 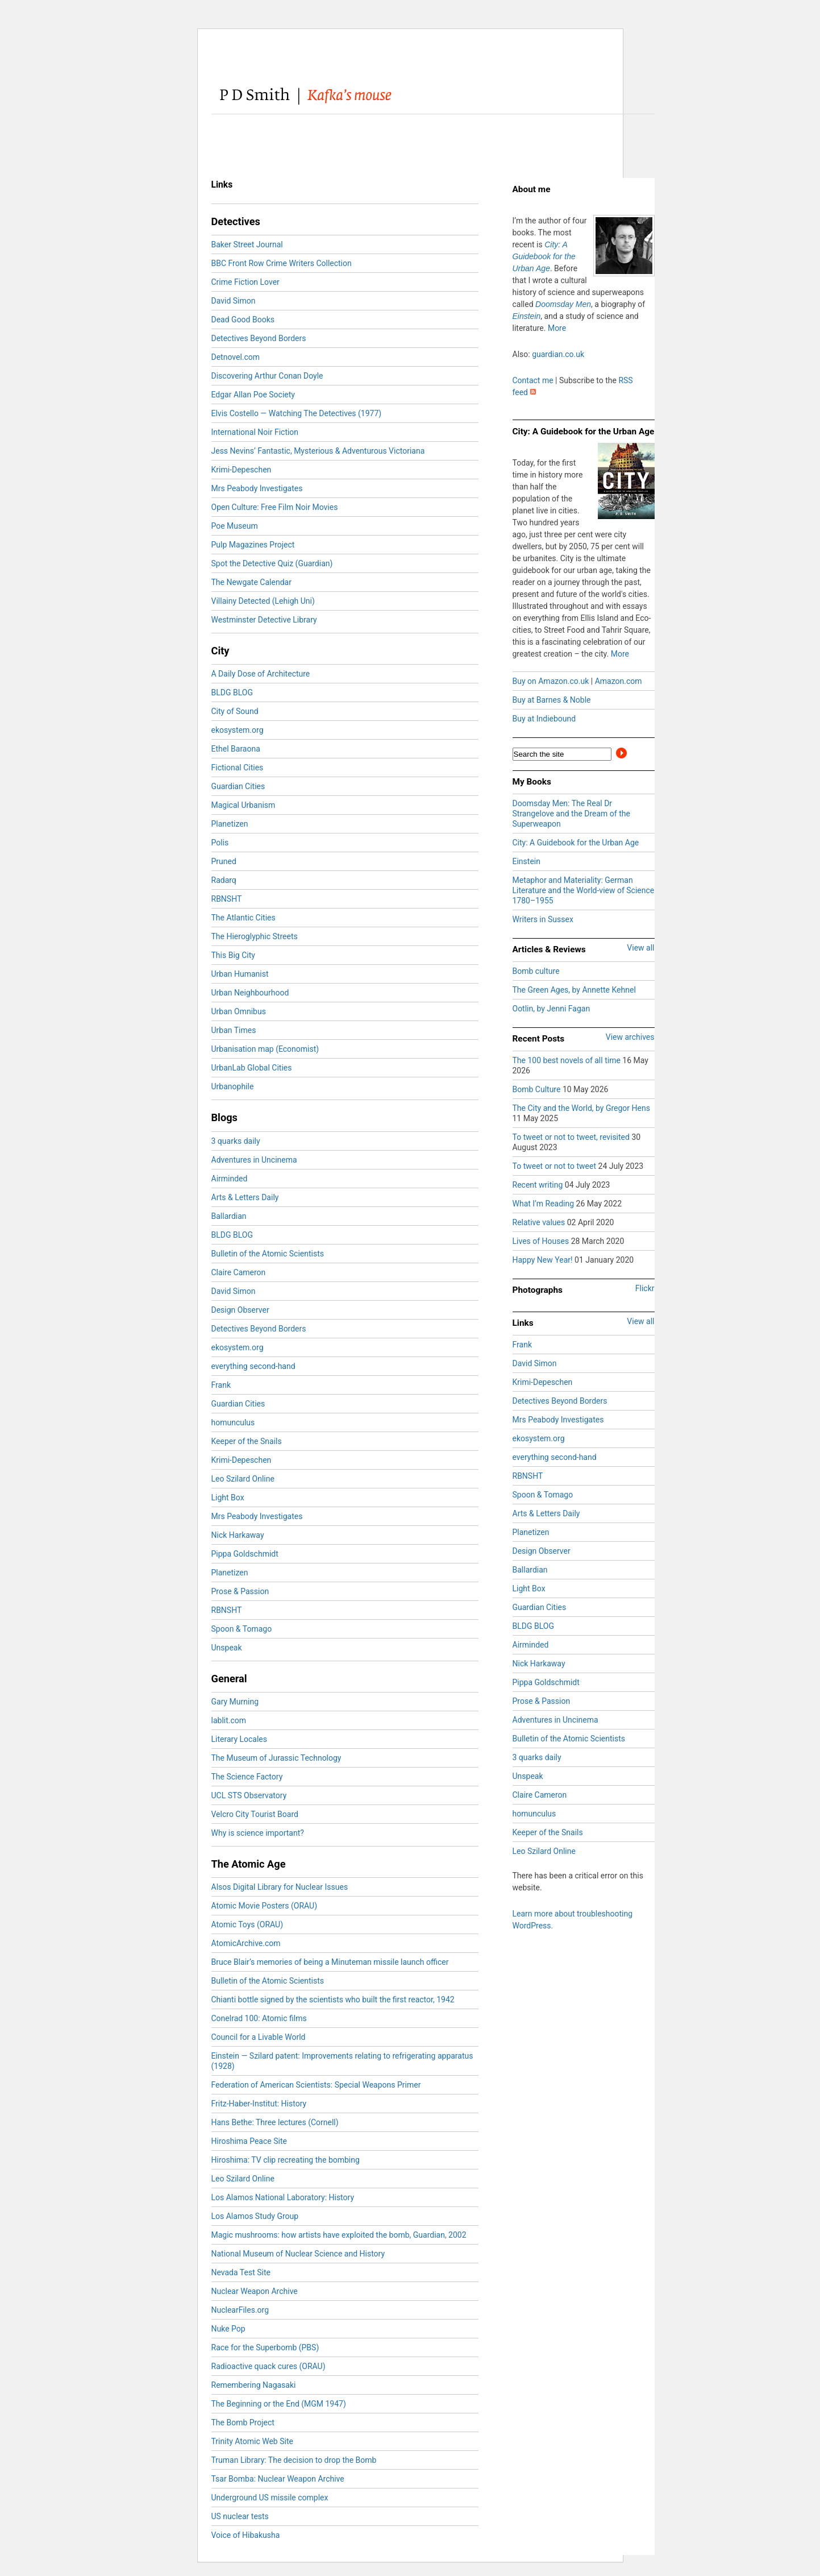 What do you see at coordinates (257, 1832) in the screenshot?
I see `Why is science important?` at bounding box center [257, 1832].